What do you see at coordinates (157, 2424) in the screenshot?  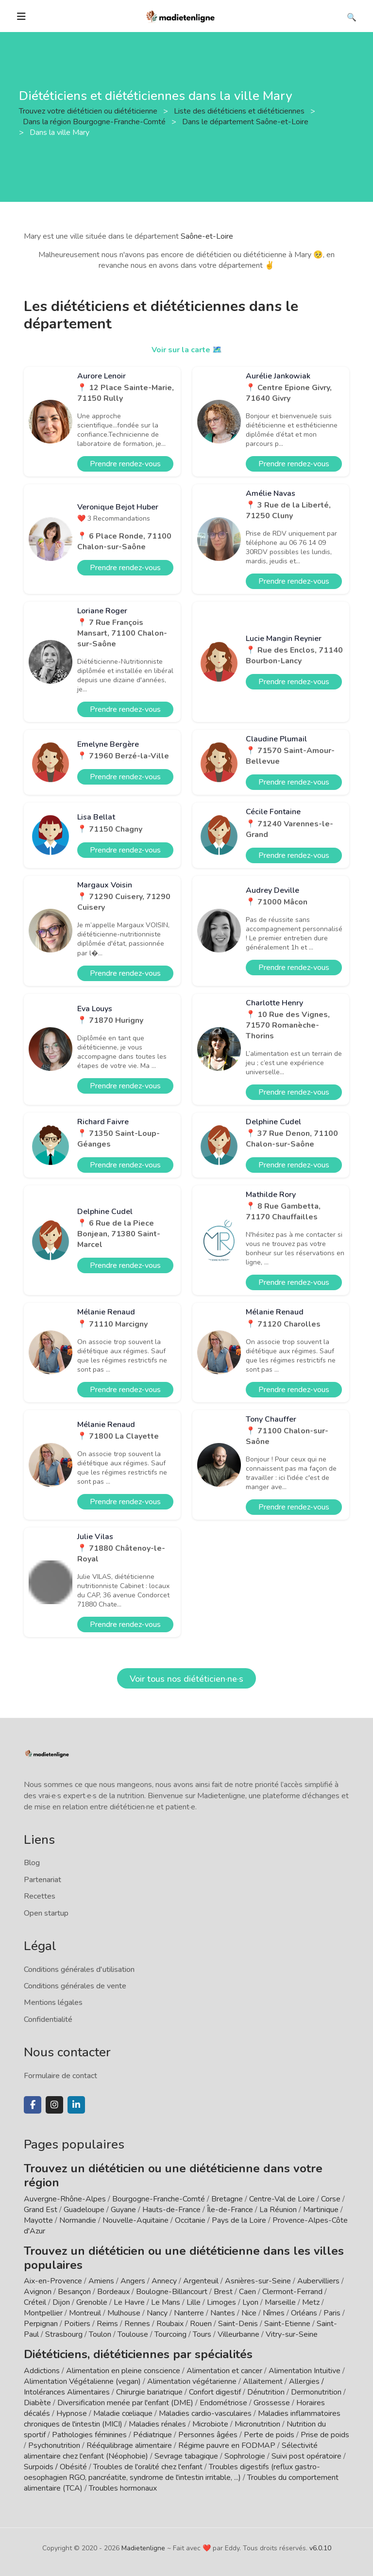 I see `Maladies rénales` at bounding box center [157, 2424].